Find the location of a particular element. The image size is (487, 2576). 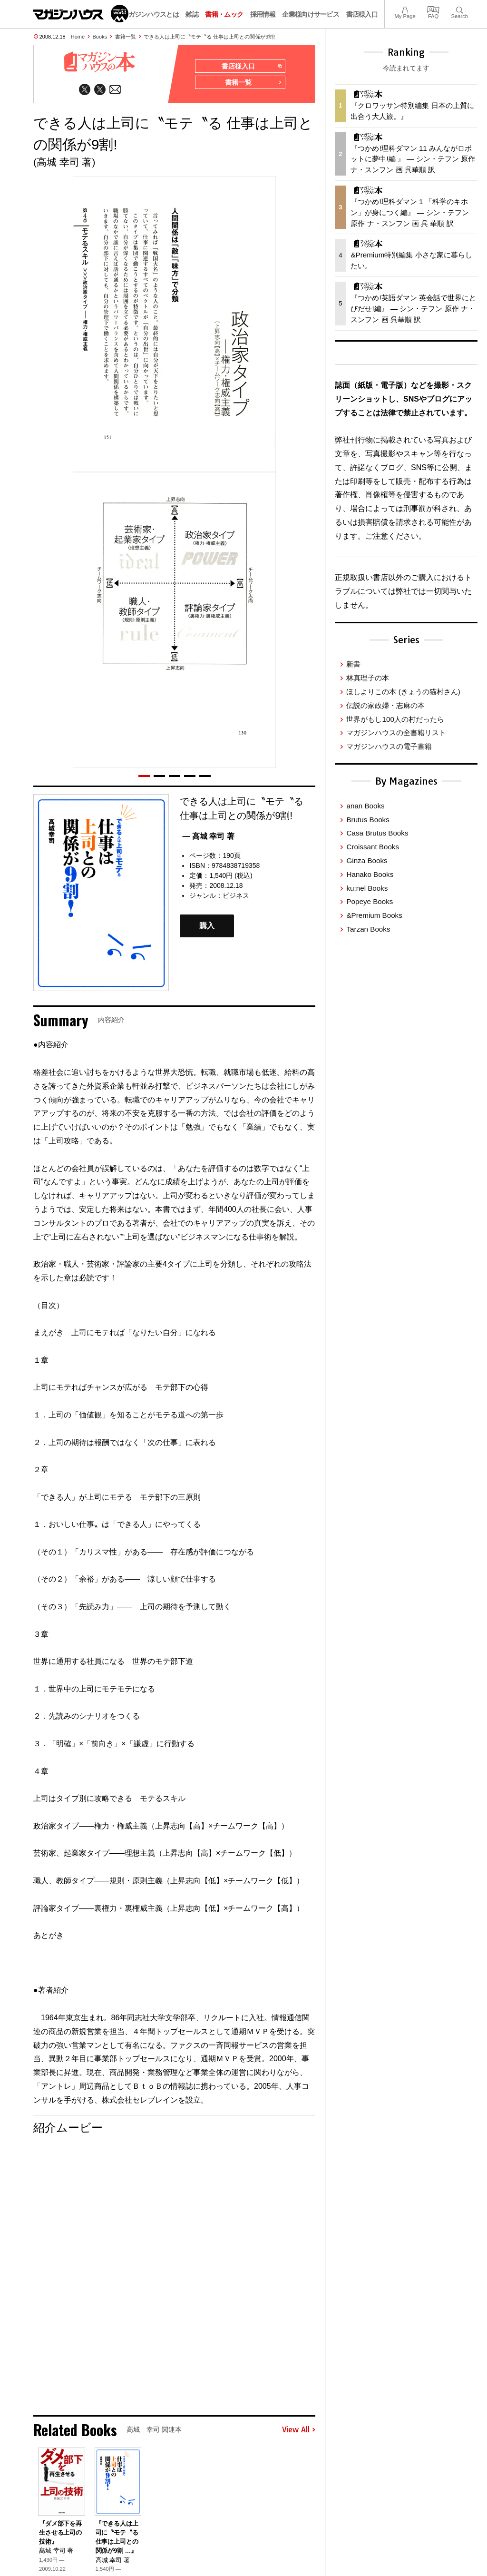

&Premium Books is located at coordinates (374, 915).